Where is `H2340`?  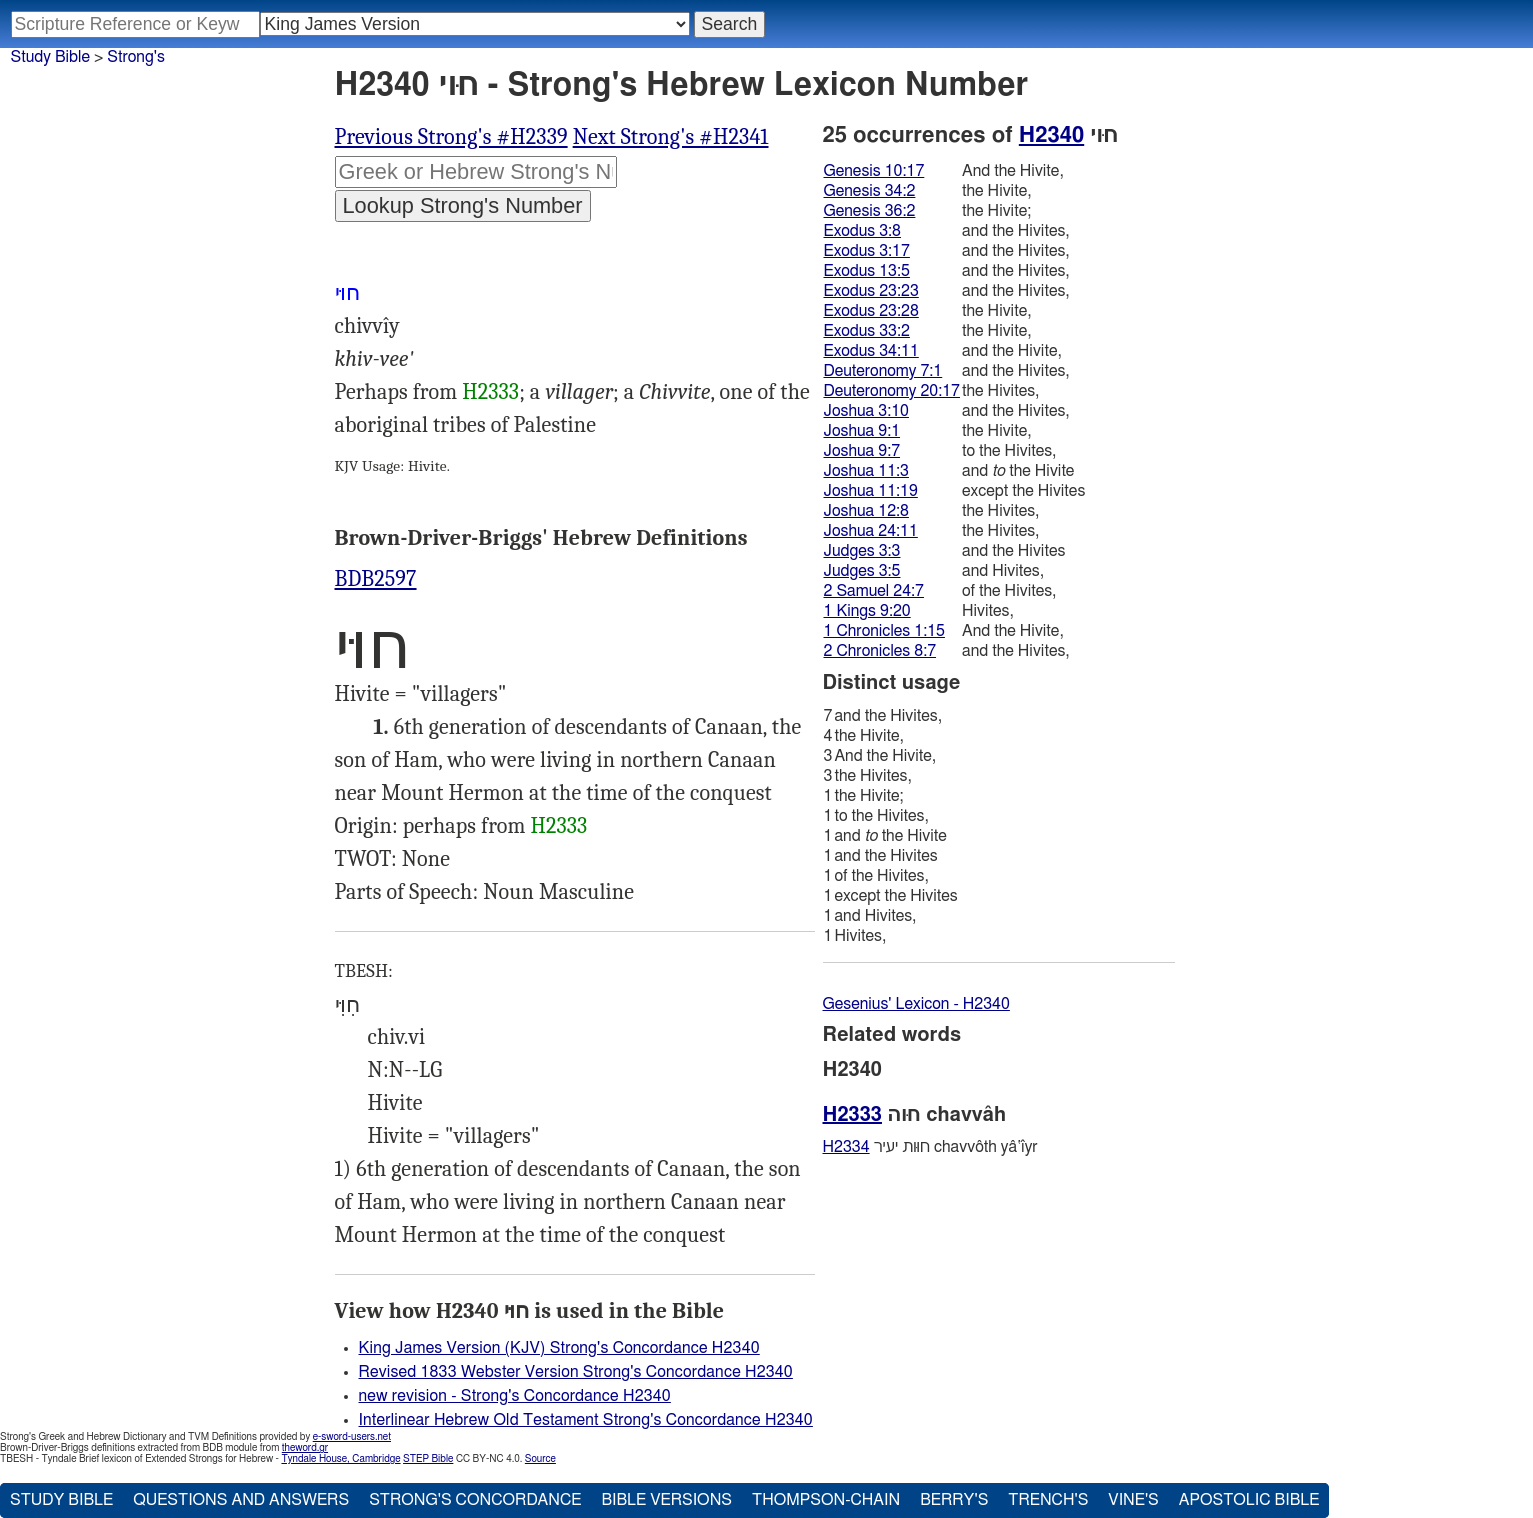 H2340 is located at coordinates (1051, 135).